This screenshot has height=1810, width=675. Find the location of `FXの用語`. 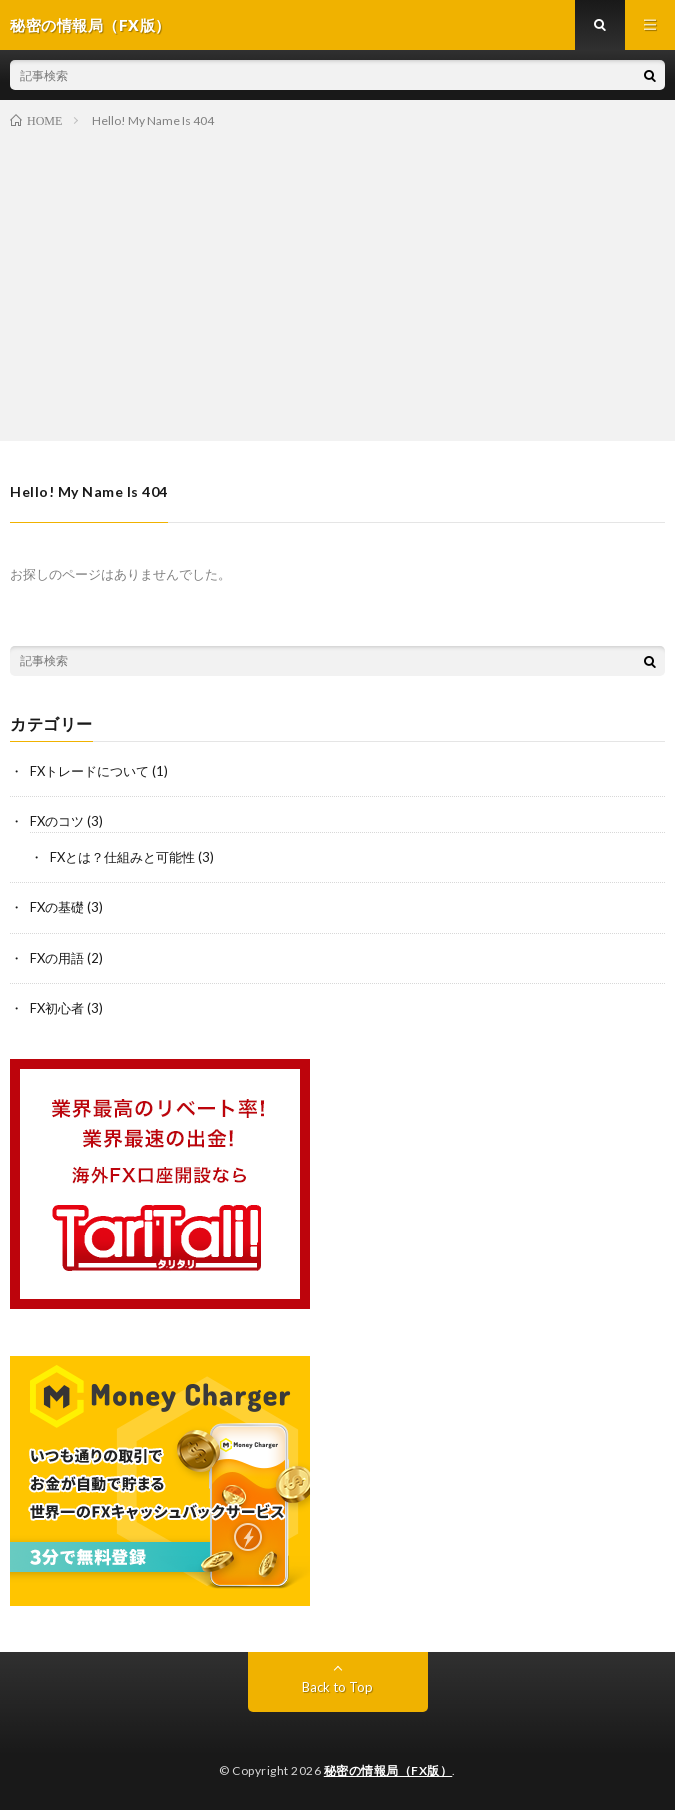

FXの用語 is located at coordinates (57, 958).